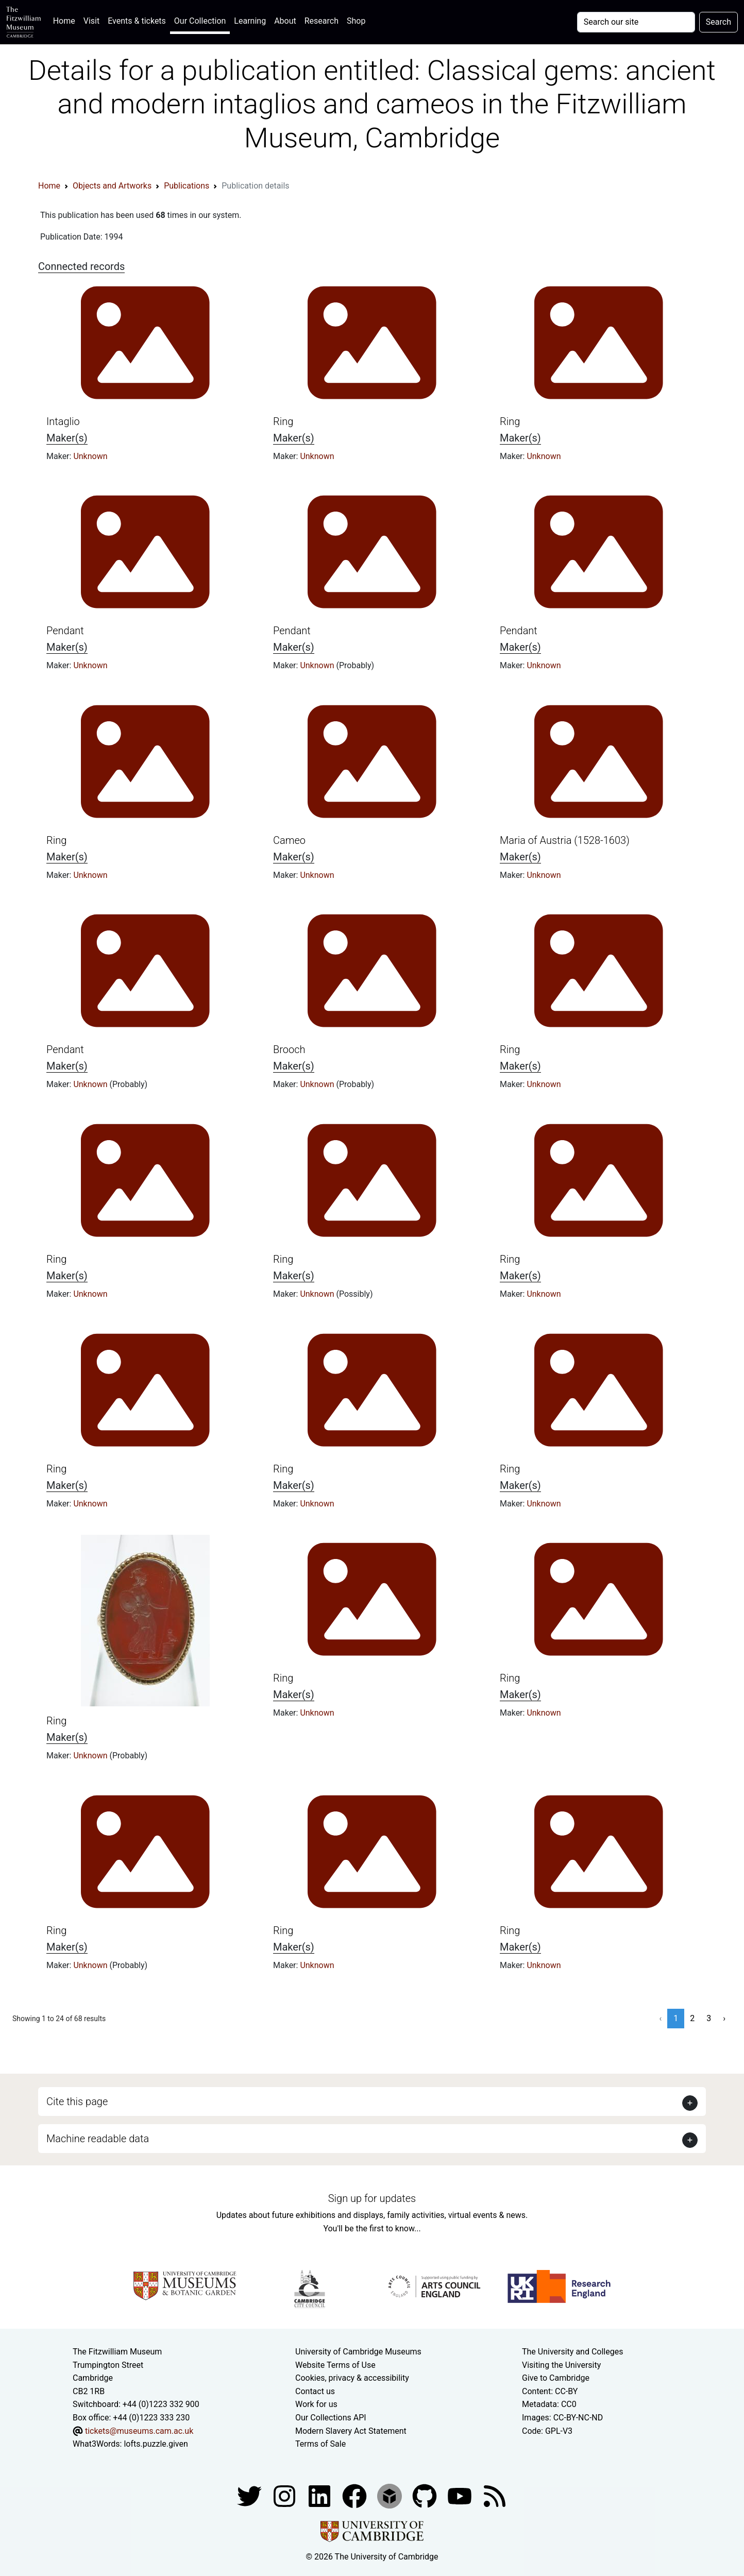 The image size is (744, 2576). Describe the element at coordinates (356, 21) in the screenshot. I see `Shop` at that location.